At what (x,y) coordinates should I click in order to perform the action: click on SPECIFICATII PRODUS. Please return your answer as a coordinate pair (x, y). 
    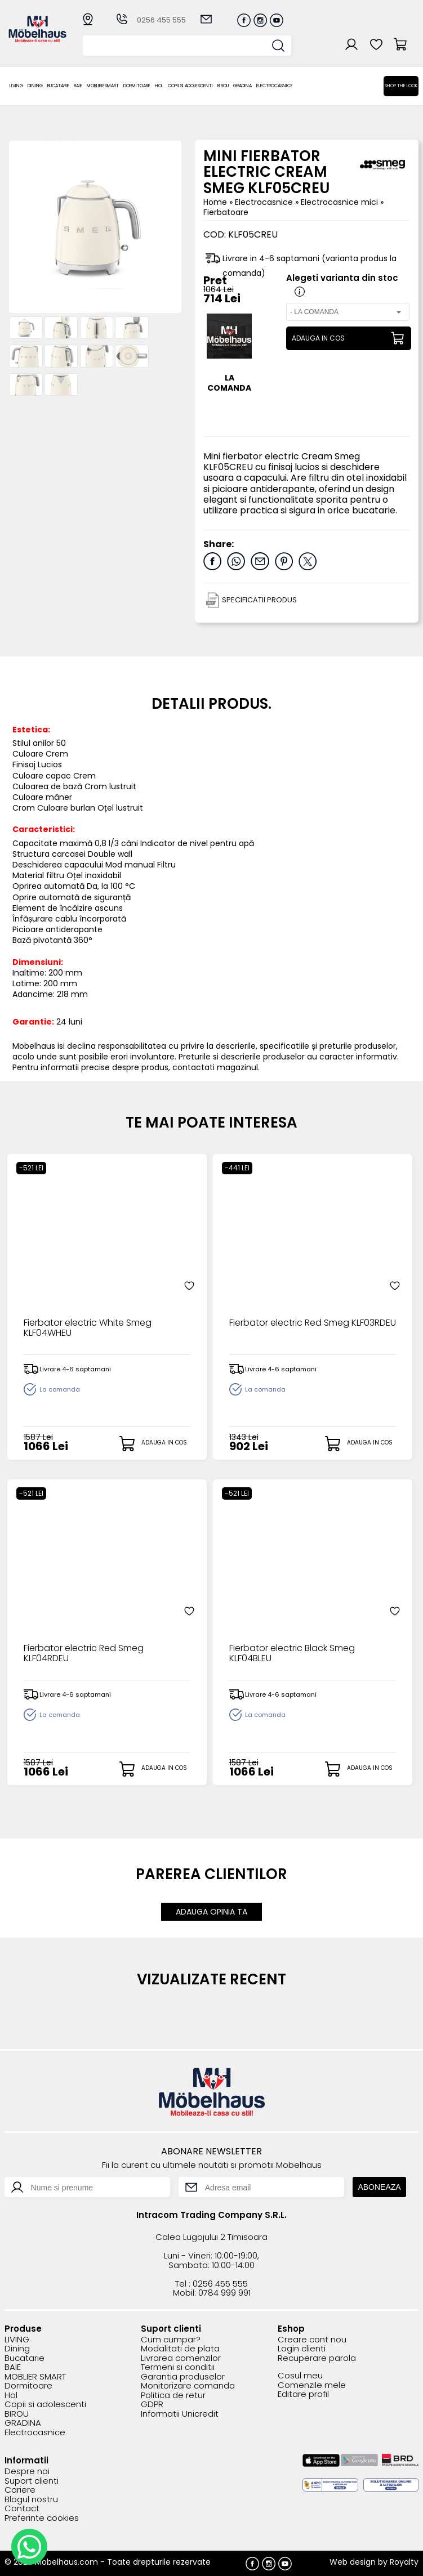
    Looking at the image, I should click on (259, 599).